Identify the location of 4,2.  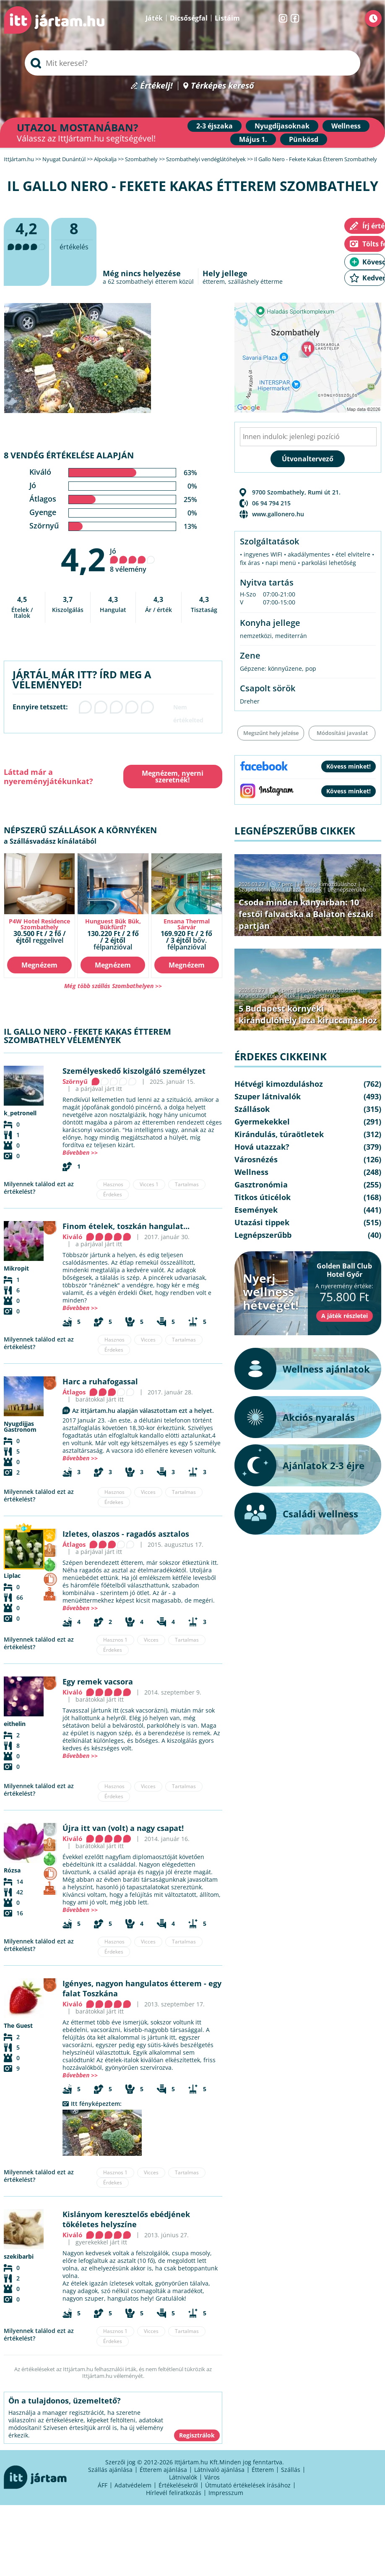
(83, 559).